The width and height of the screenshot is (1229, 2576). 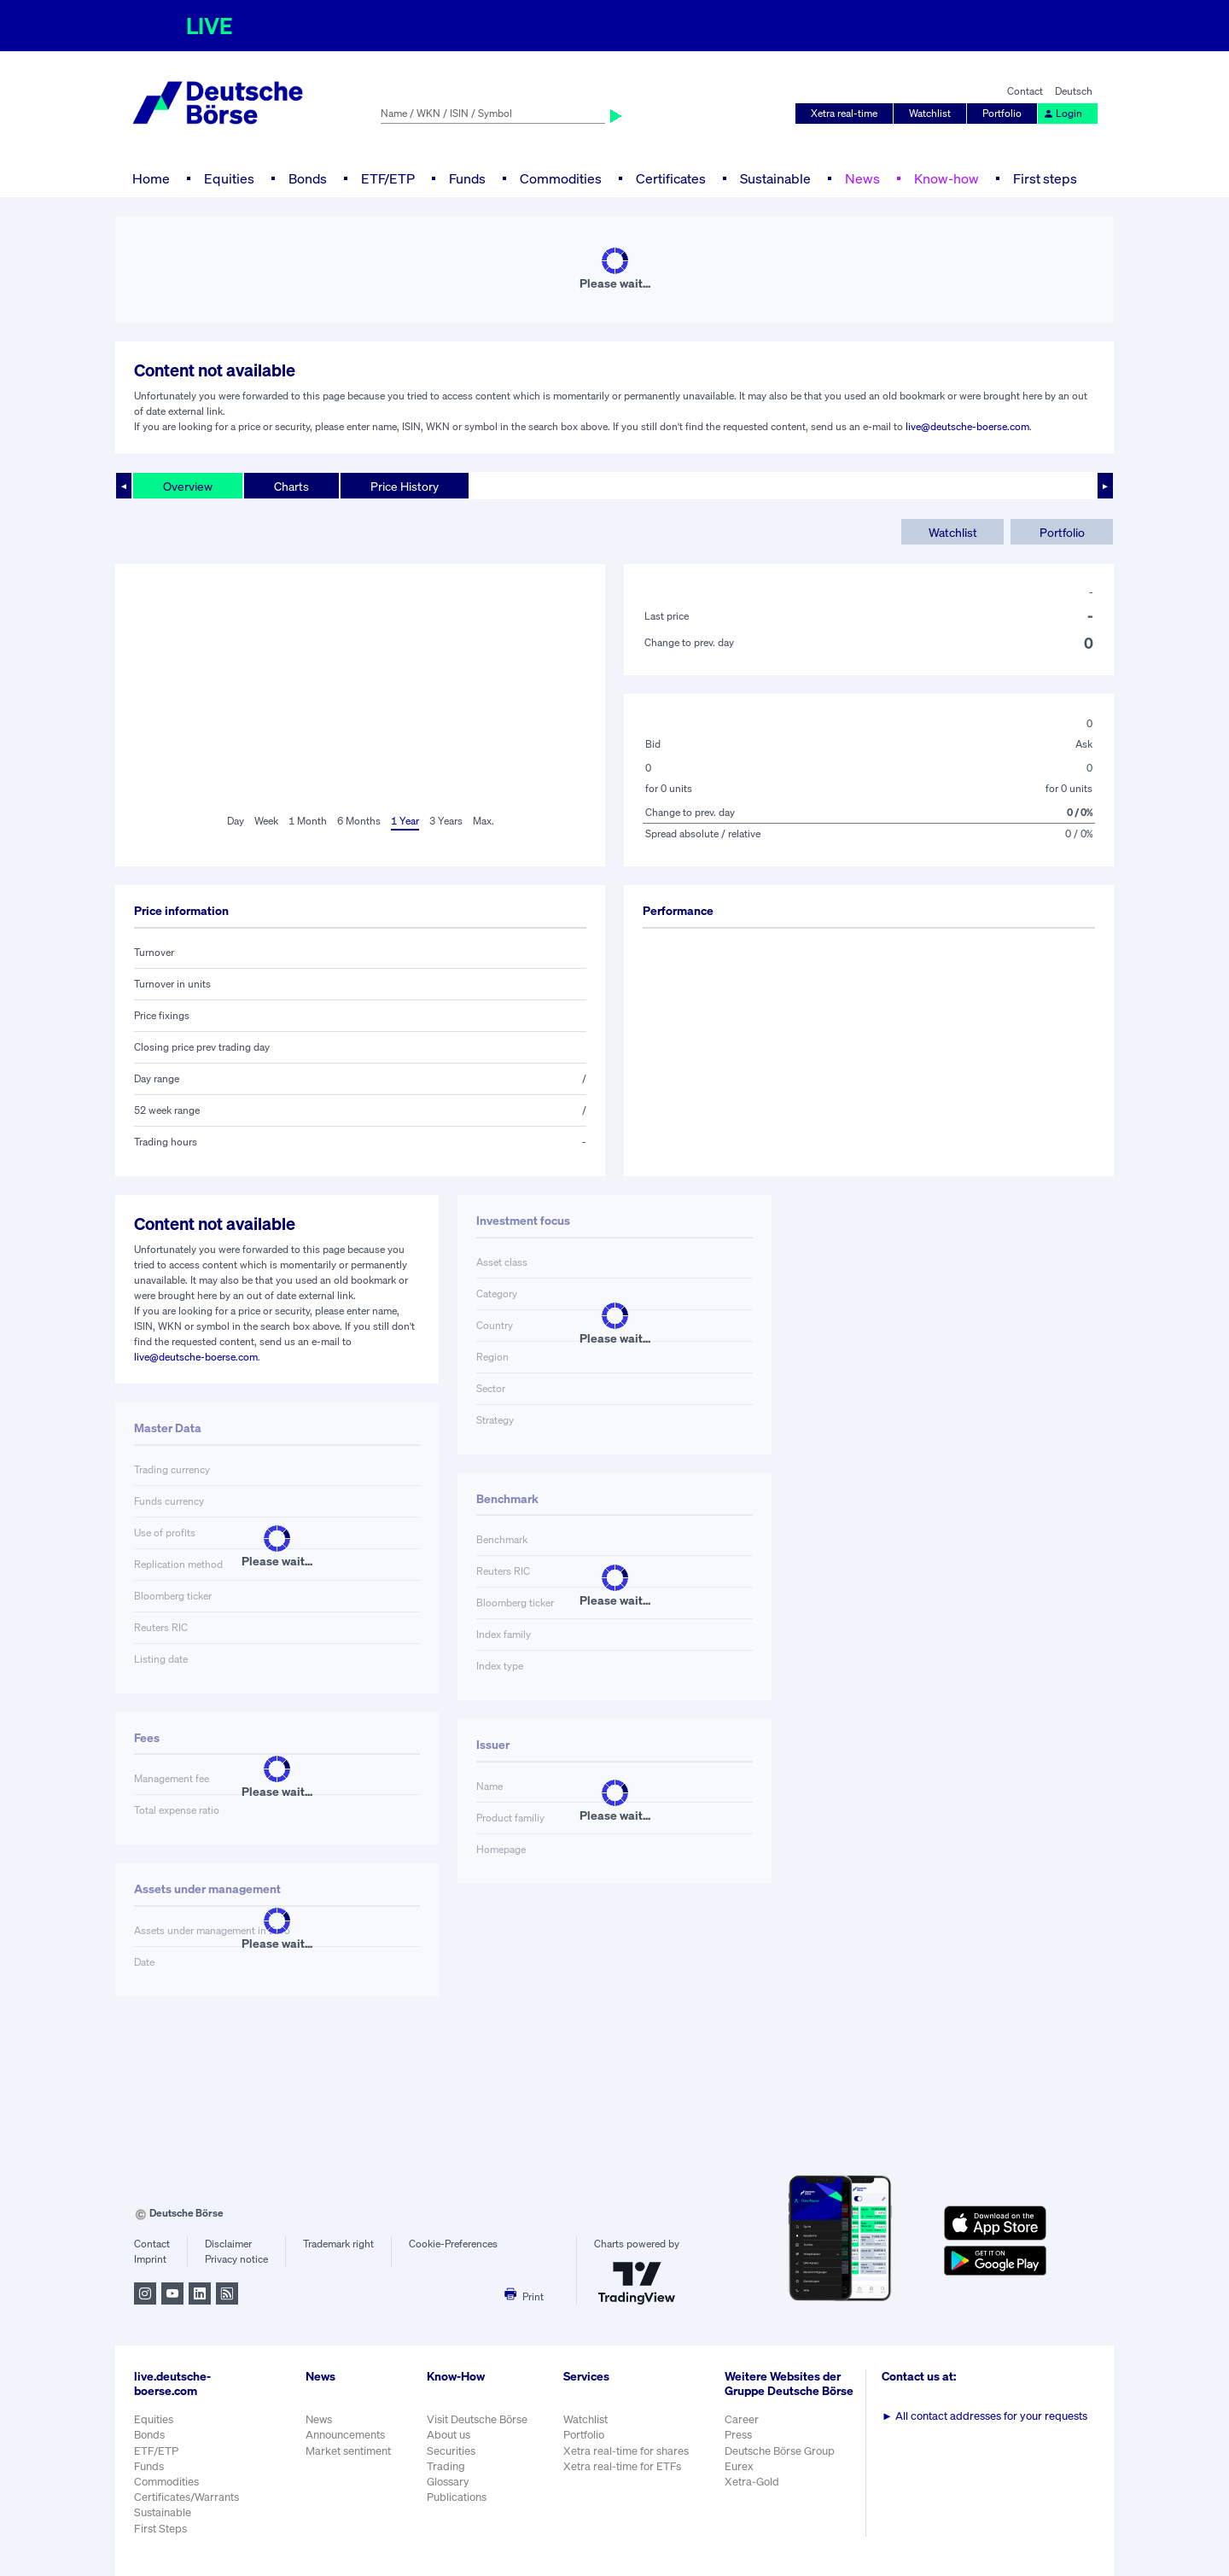 What do you see at coordinates (446, 820) in the screenshot?
I see `3 Years` at bounding box center [446, 820].